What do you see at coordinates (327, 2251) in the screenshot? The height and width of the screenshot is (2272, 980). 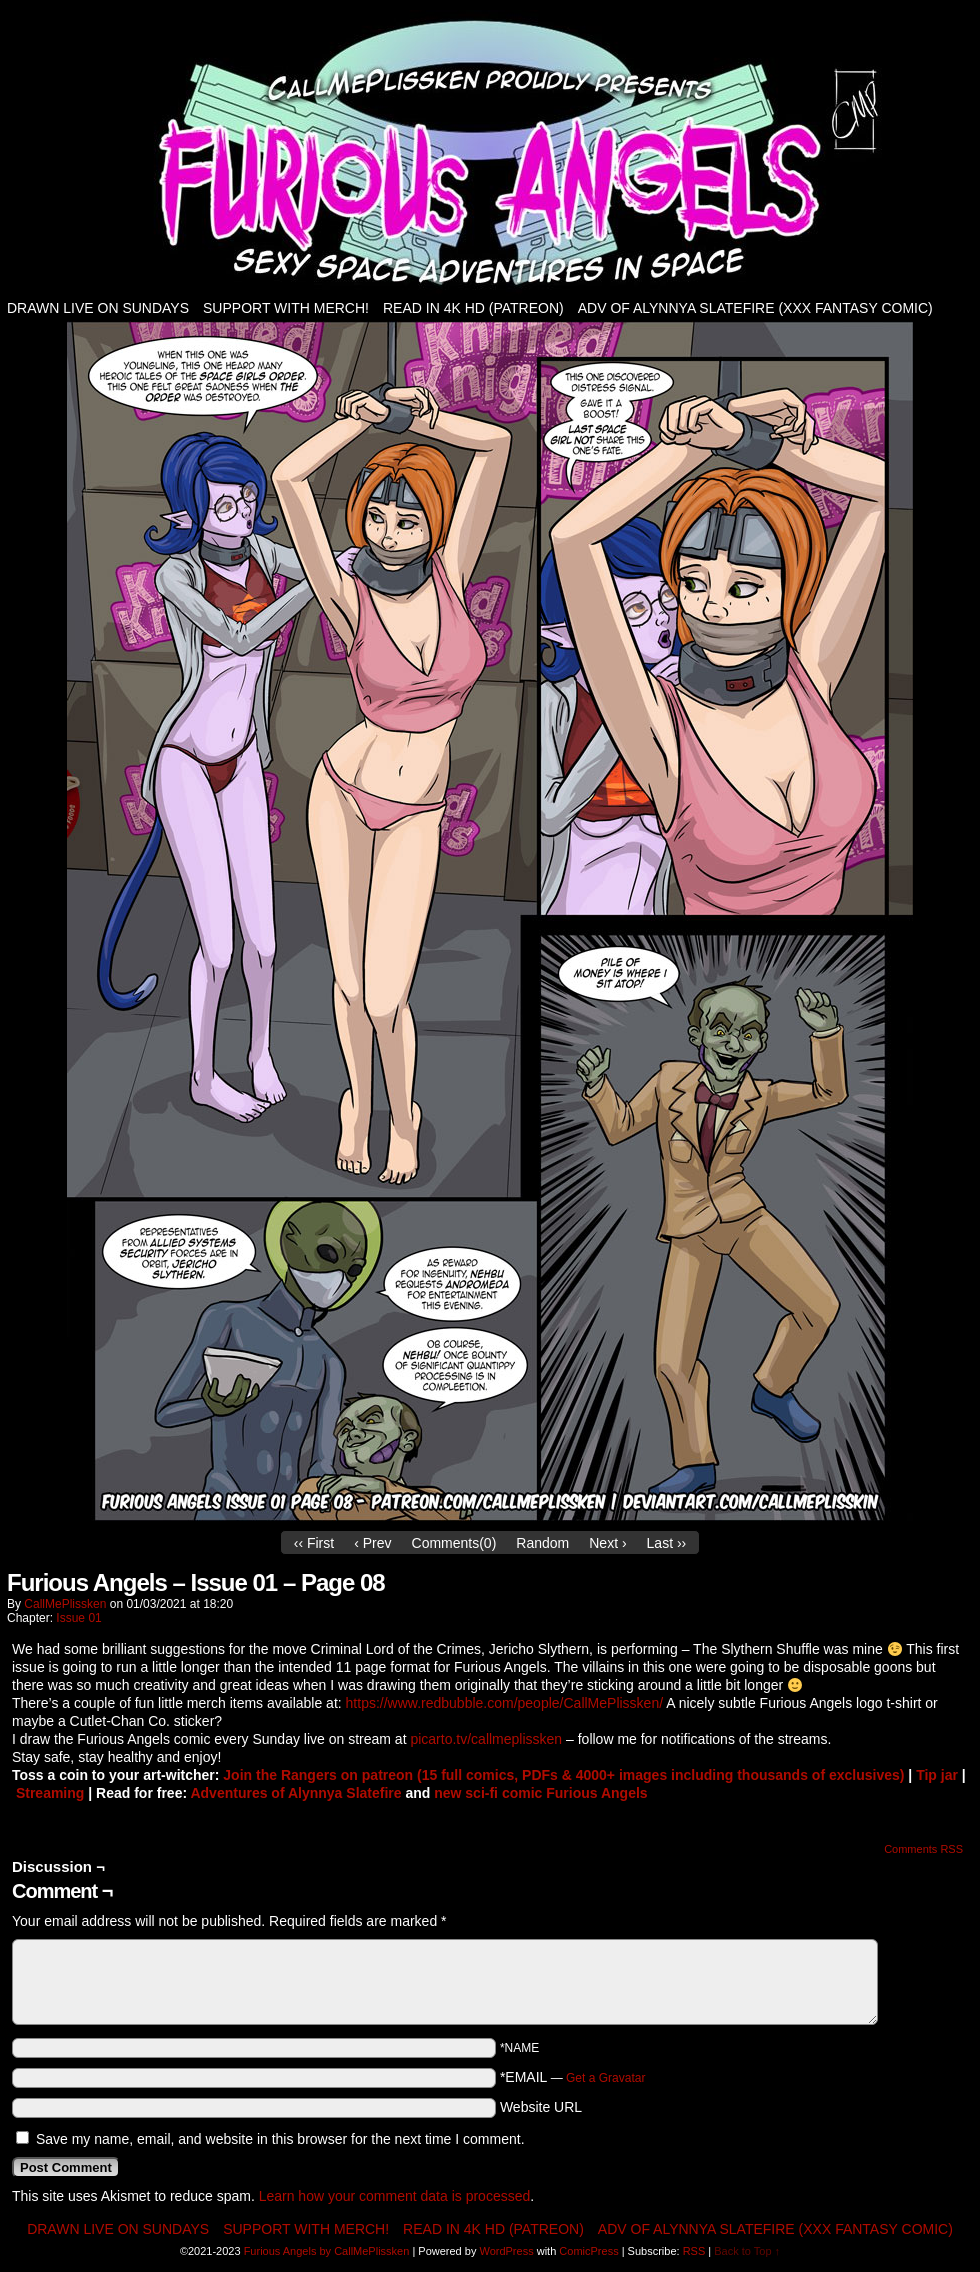 I see `Furious Angels by CallMePlissken` at bounding box center [327, 2251].